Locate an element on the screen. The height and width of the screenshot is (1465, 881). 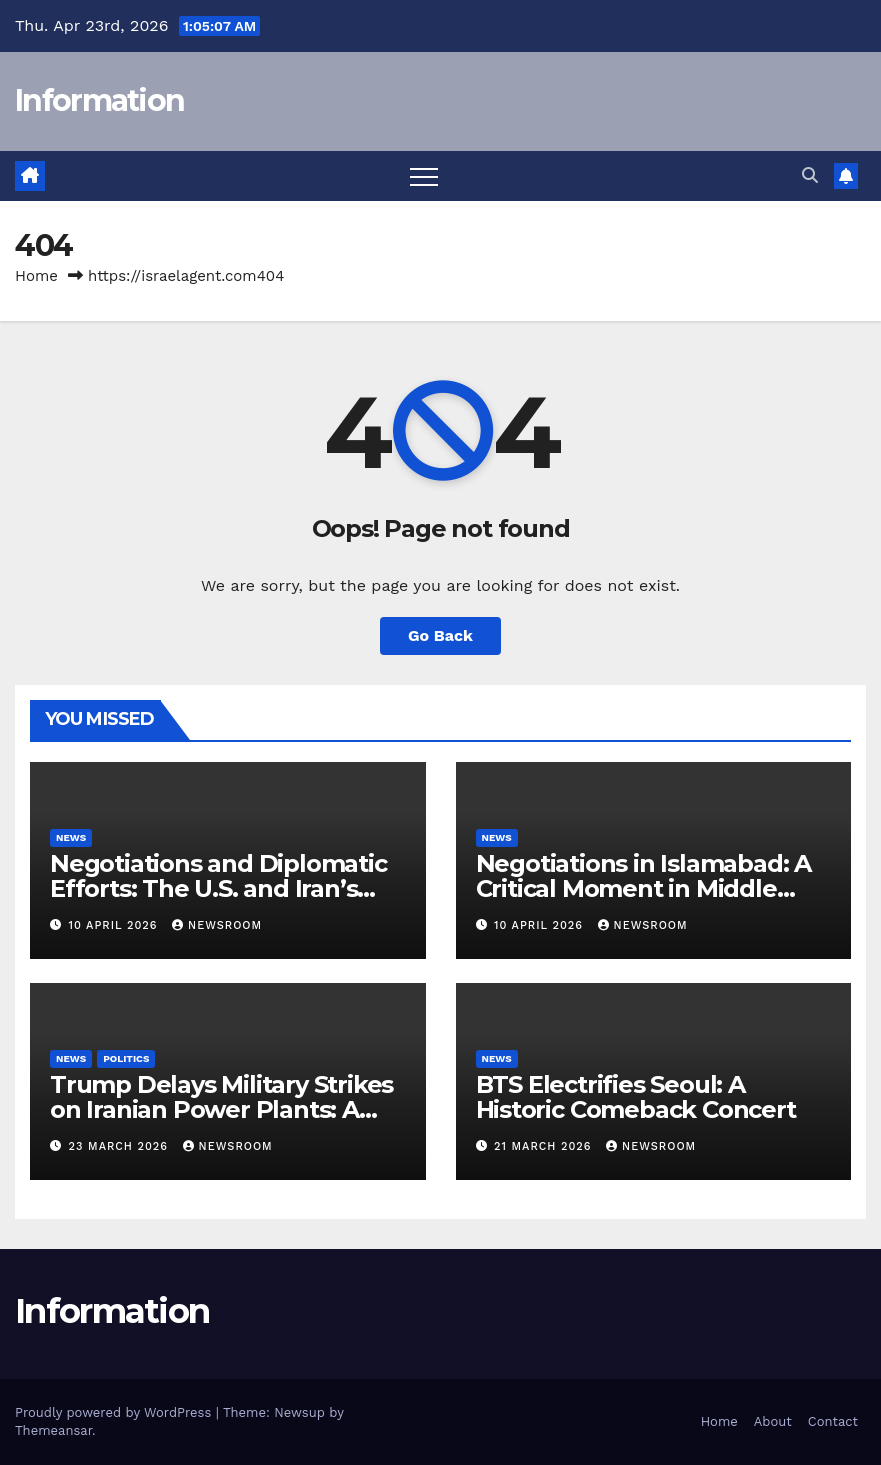
Go Back is located at coordinates (440, 635).